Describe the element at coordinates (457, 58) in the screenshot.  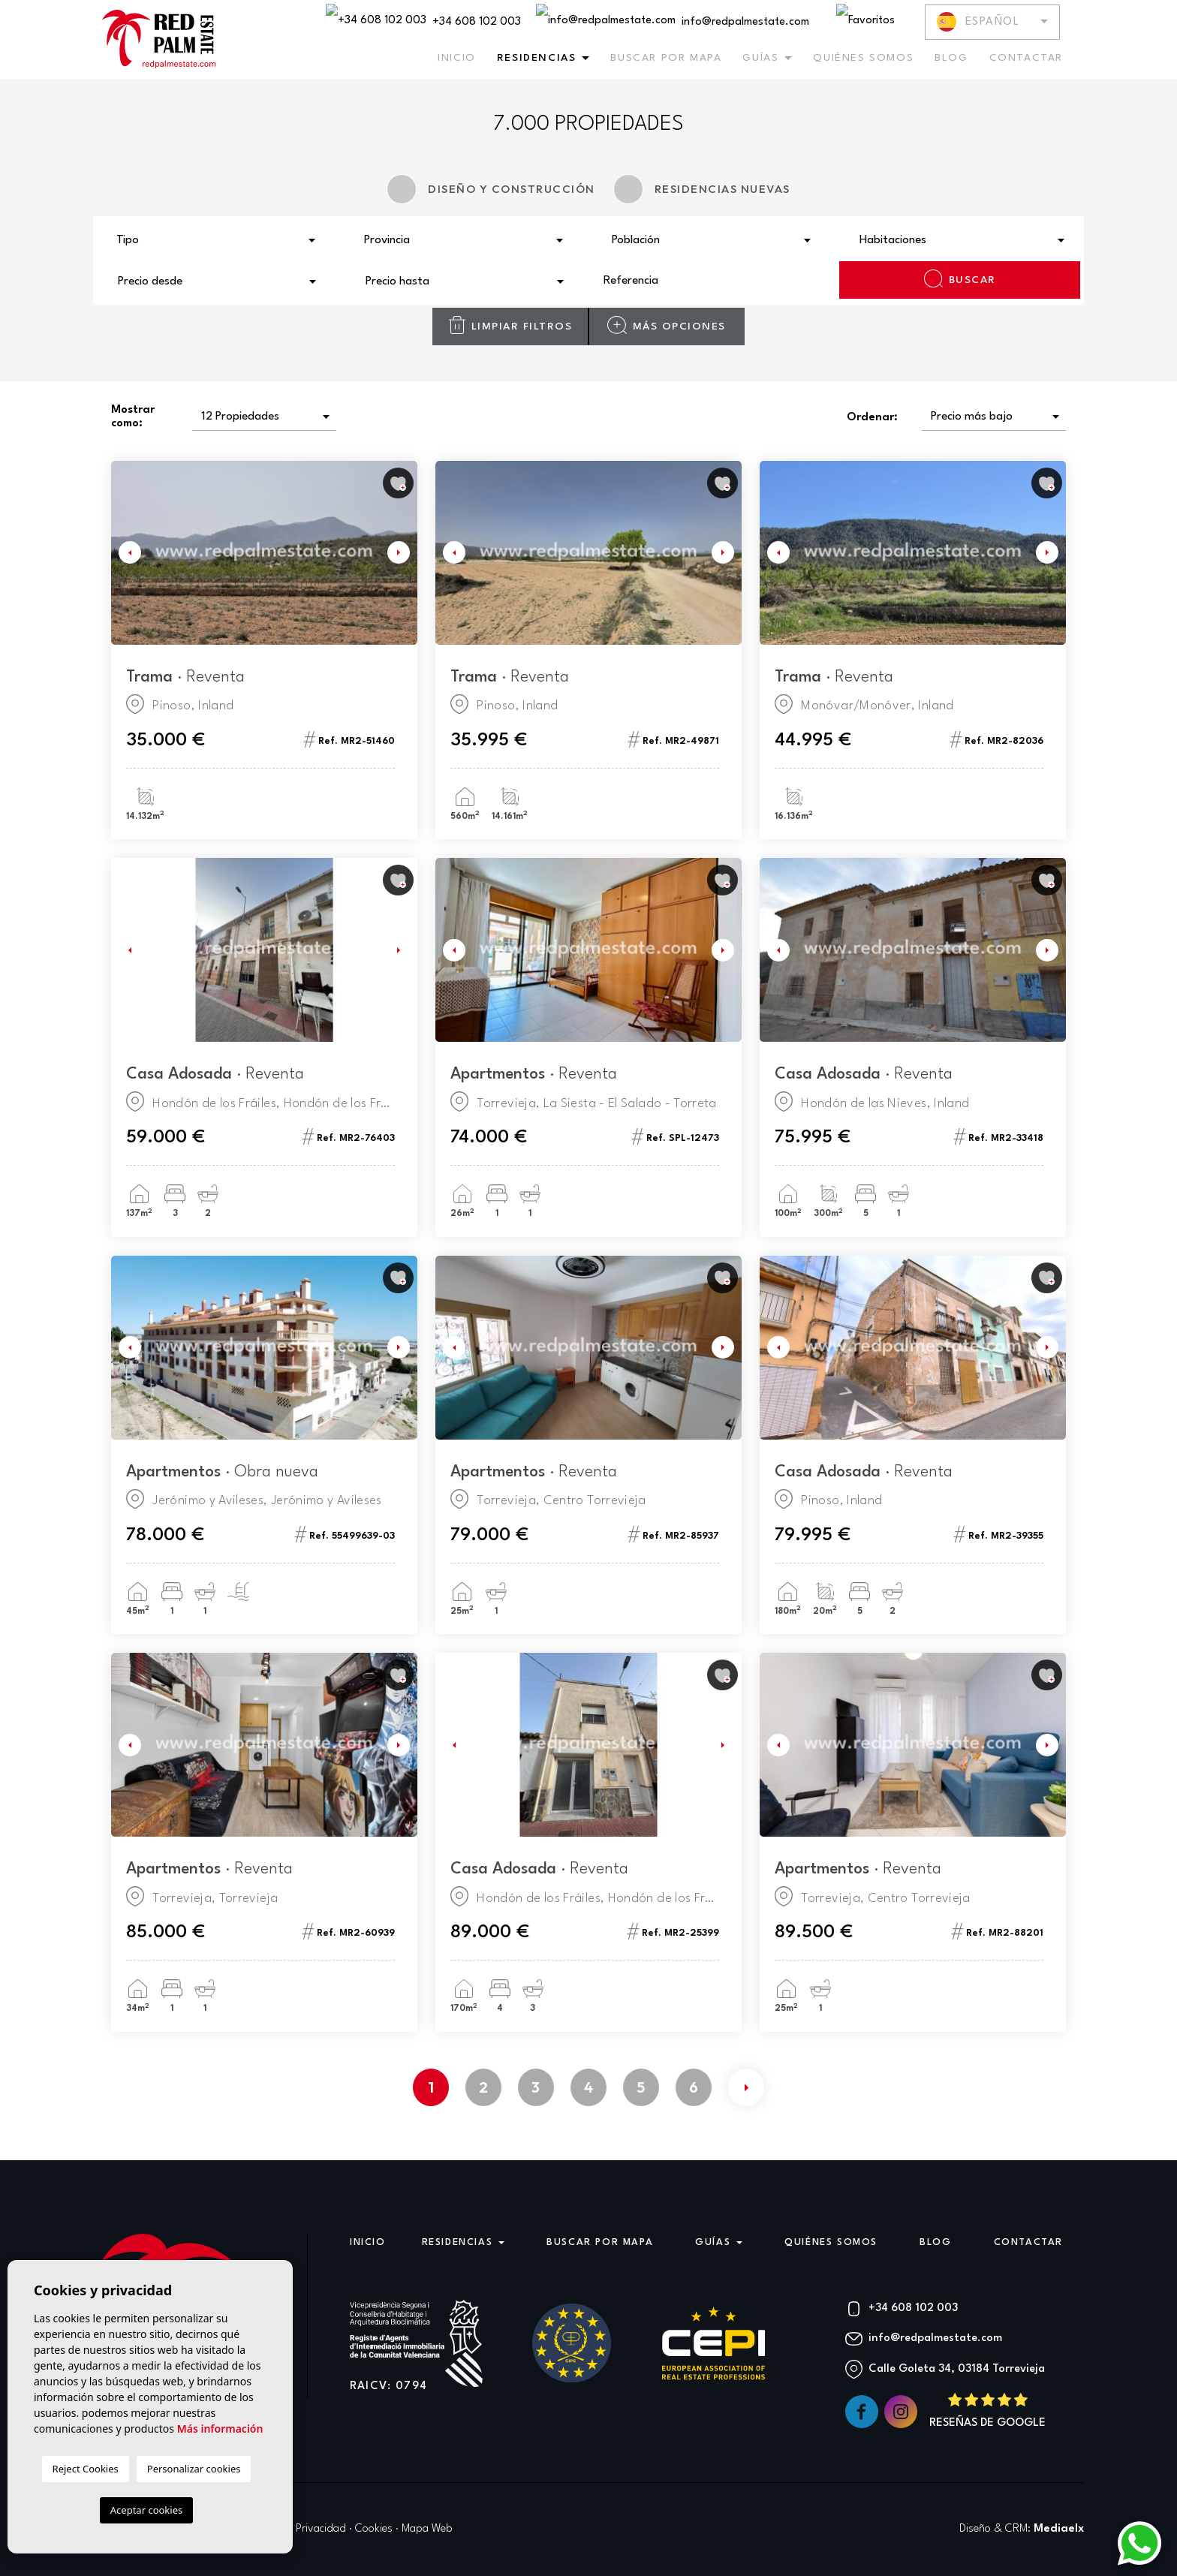
I see `Inicio` at that location.